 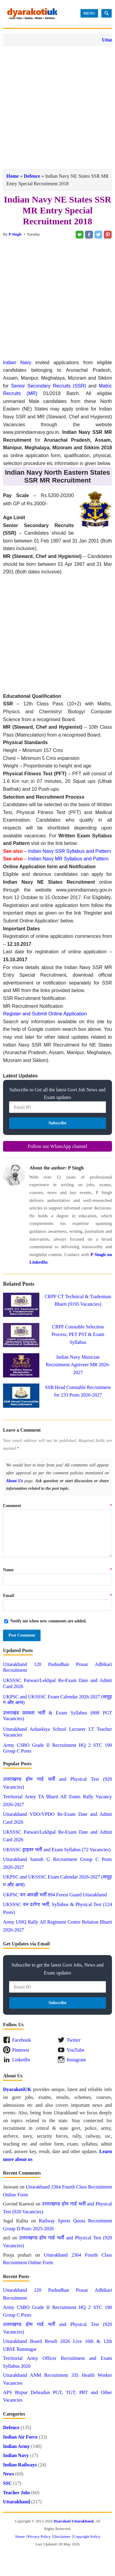 I want to click on Pinterest, so click(x=20, y=2050).